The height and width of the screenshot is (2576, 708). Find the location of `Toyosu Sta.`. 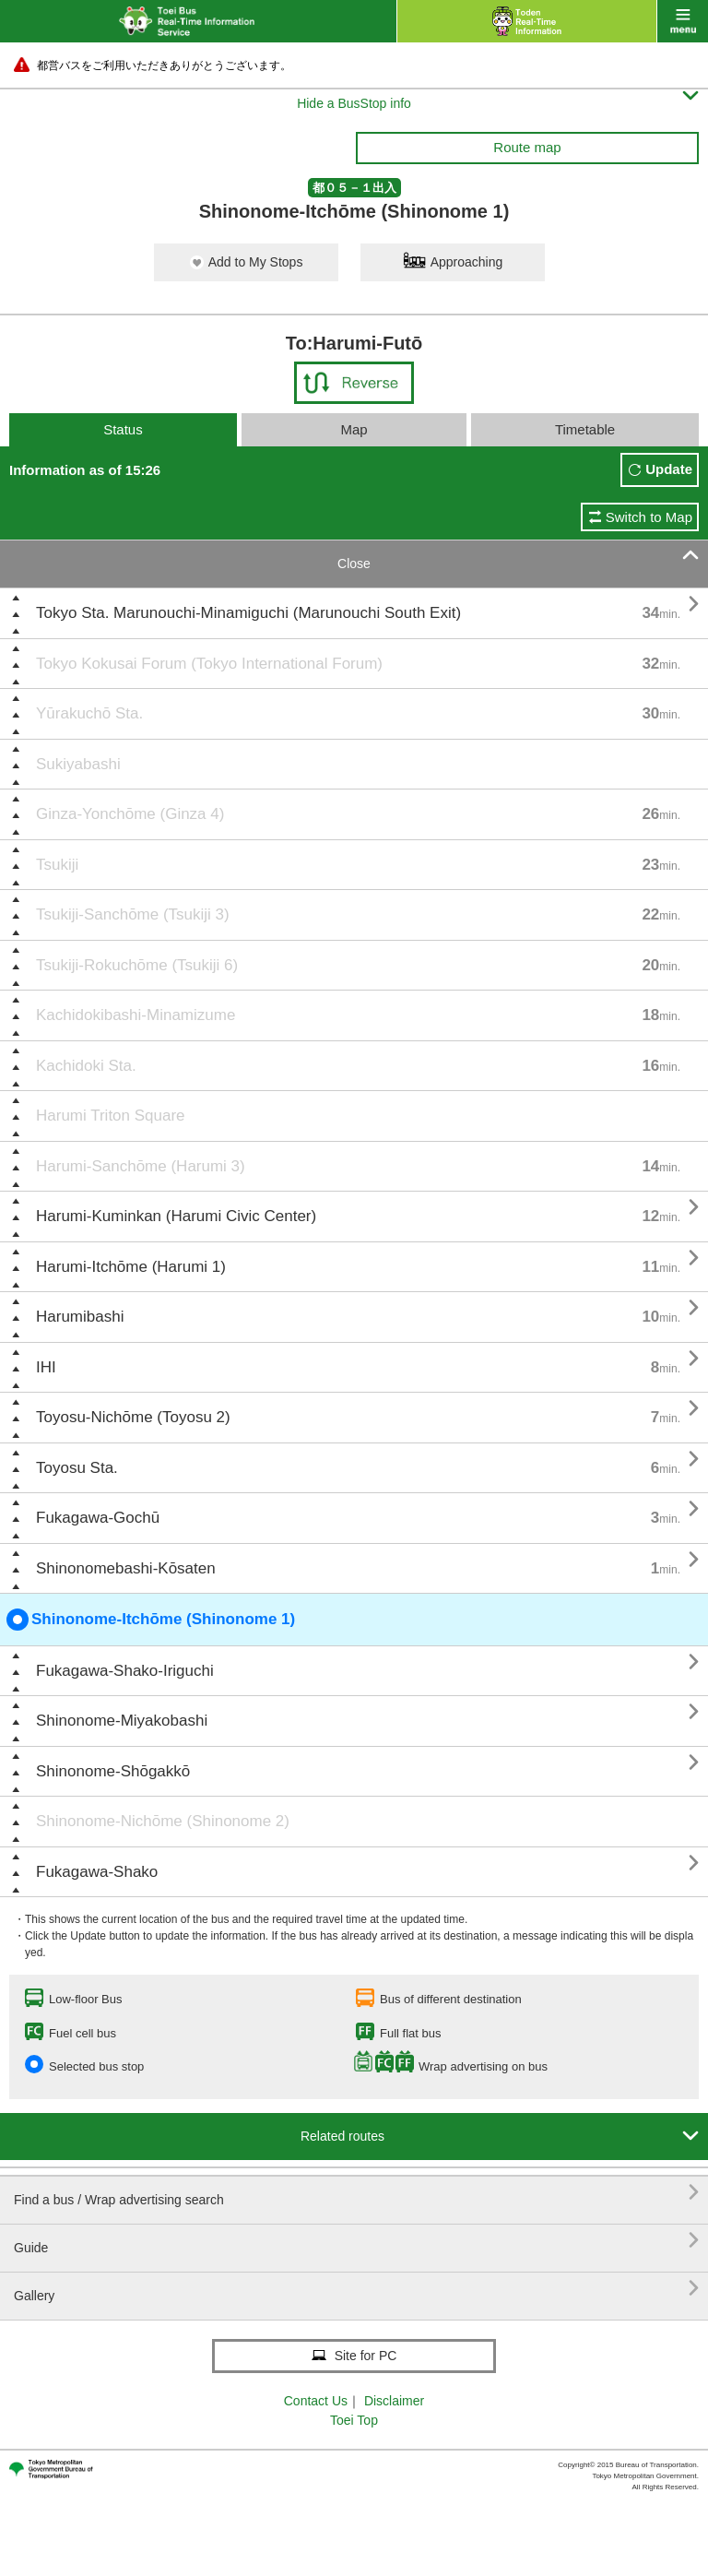

Toyosu Sta. is located at coordinates (77, 1468).